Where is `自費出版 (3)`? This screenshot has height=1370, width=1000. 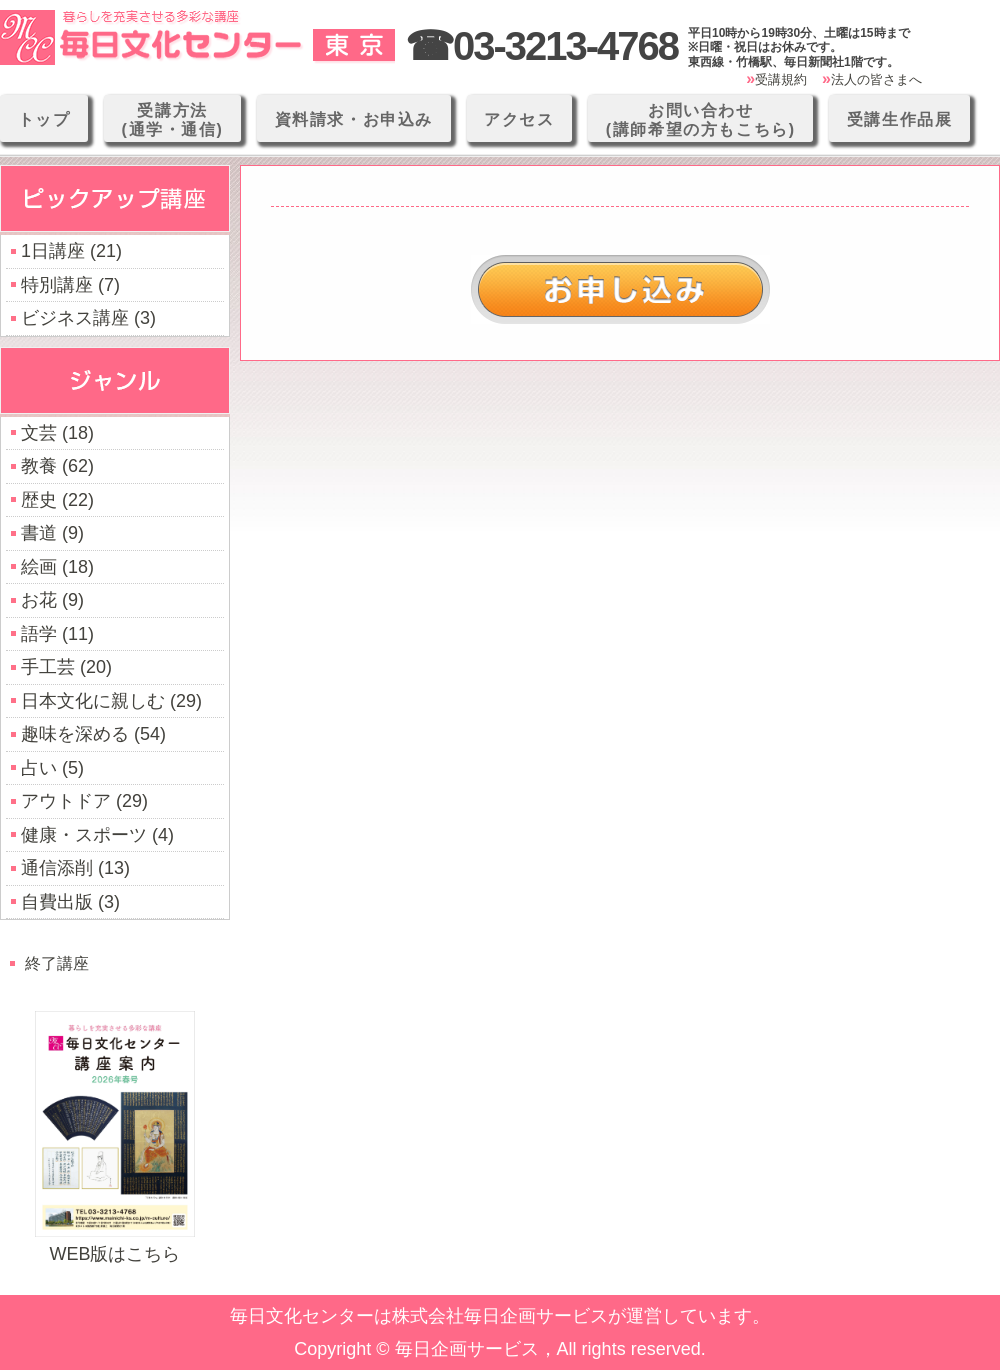
自費出版 (3) is located at coordinates (70, 902).